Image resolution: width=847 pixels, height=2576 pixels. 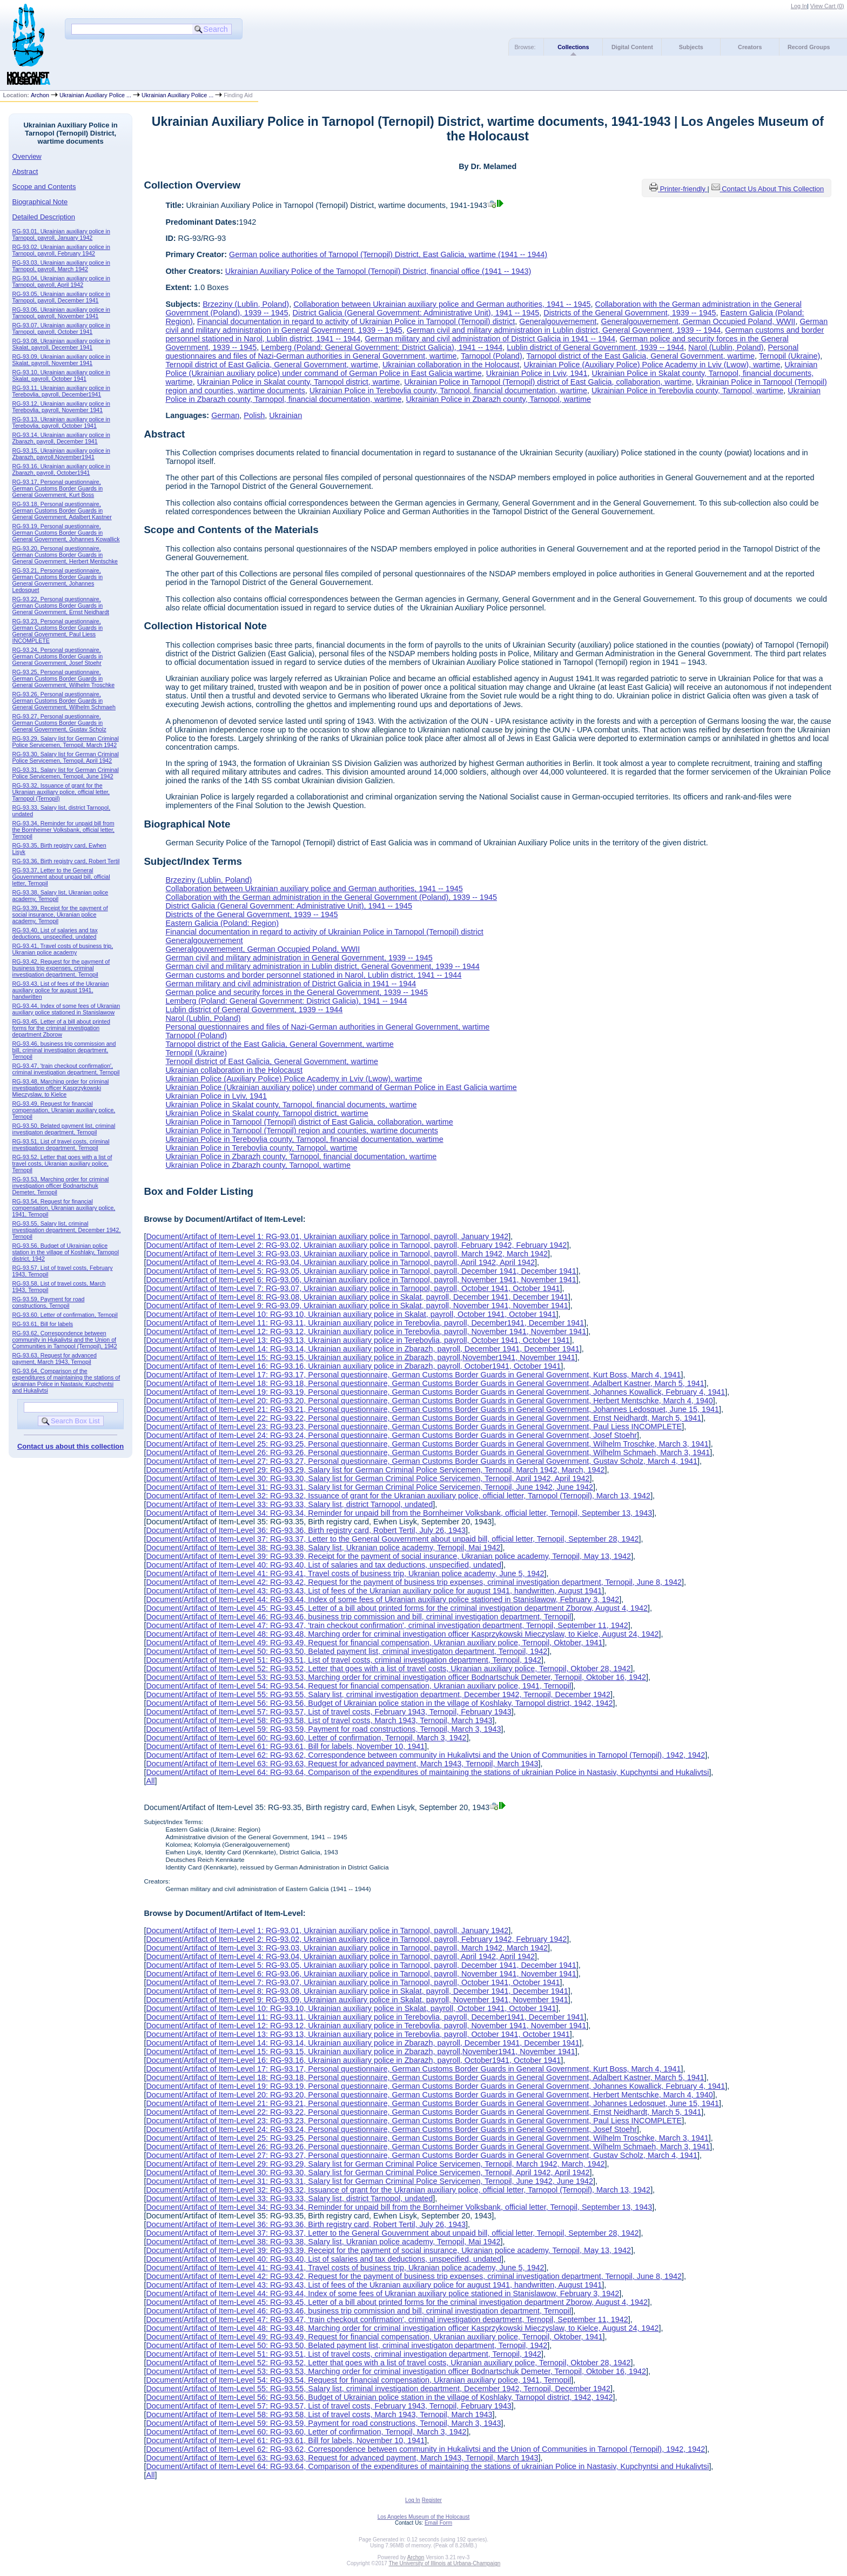 I want to click on Document/Artifact of Item-Level 8: RG-93.08, Ukrainian auxiliary police in Skalat, payroll, December 1941, December 1941, so click(x=357, y=1297).